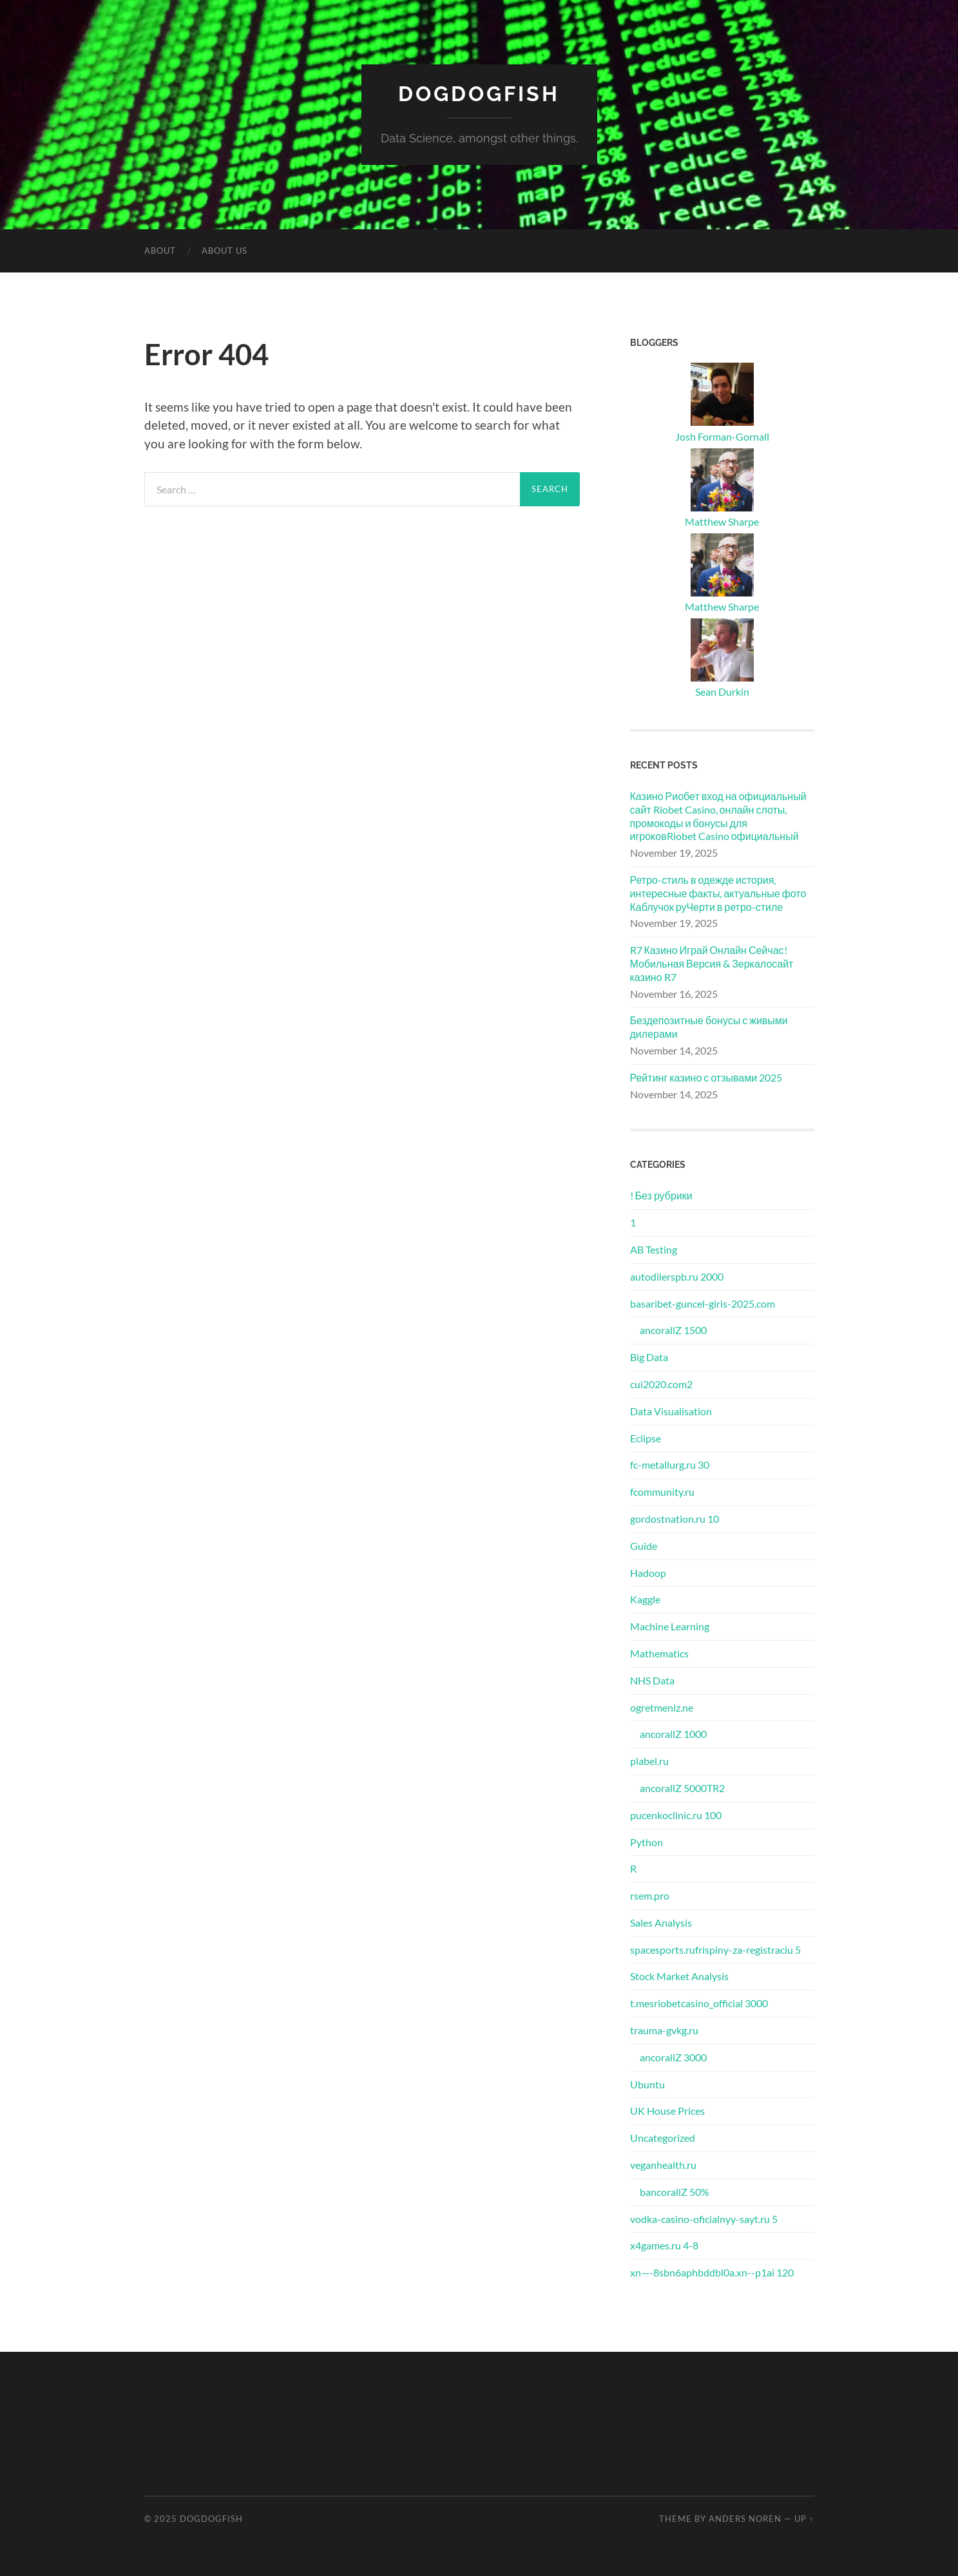 Image resolution: width=958 pixels, height=2576 pixels. What do you see at coordinates (661, 1384) in the screenshot?
I see `cui2020.com2` at bounding box center [661, 1384].